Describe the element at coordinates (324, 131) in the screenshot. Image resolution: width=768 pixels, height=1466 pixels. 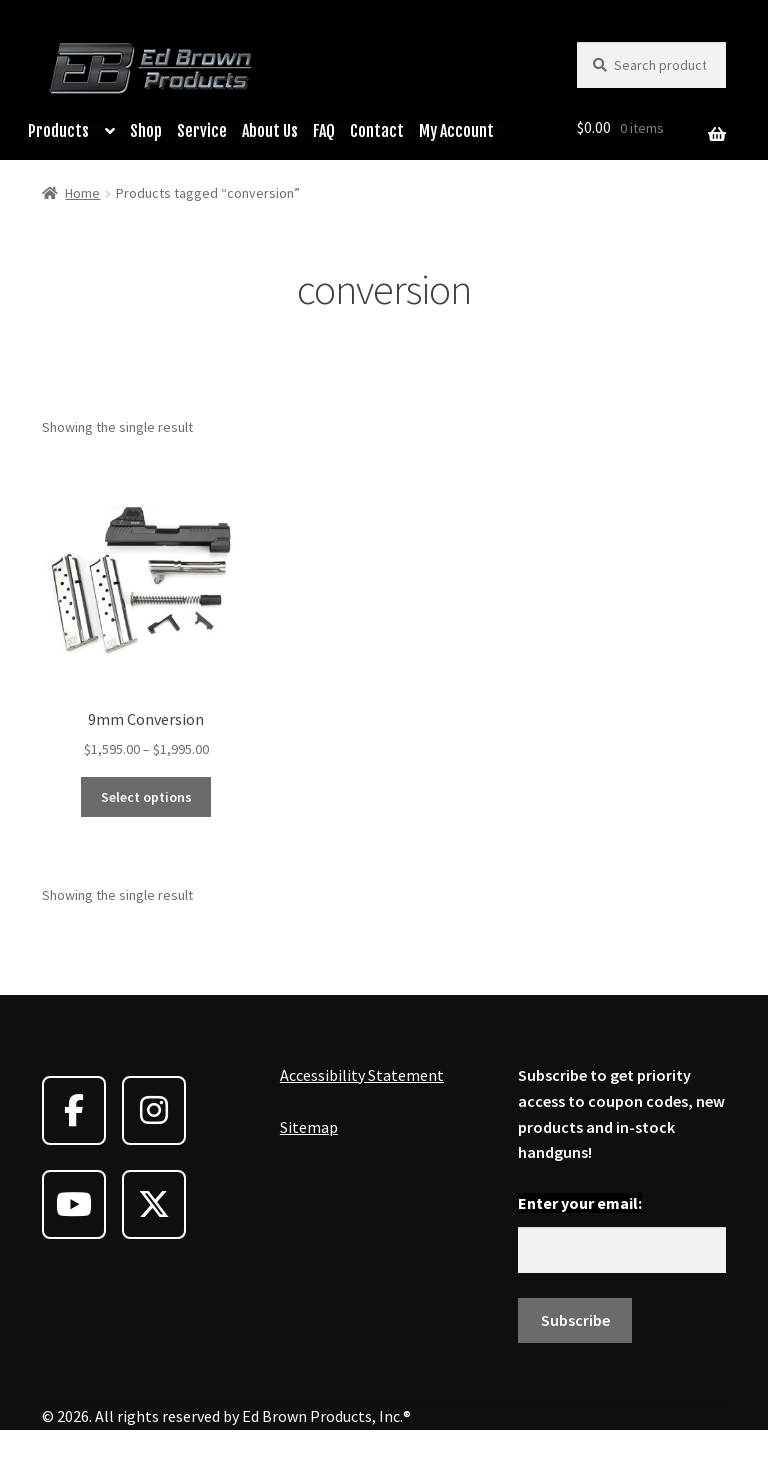
I see `FAQ` at that location.